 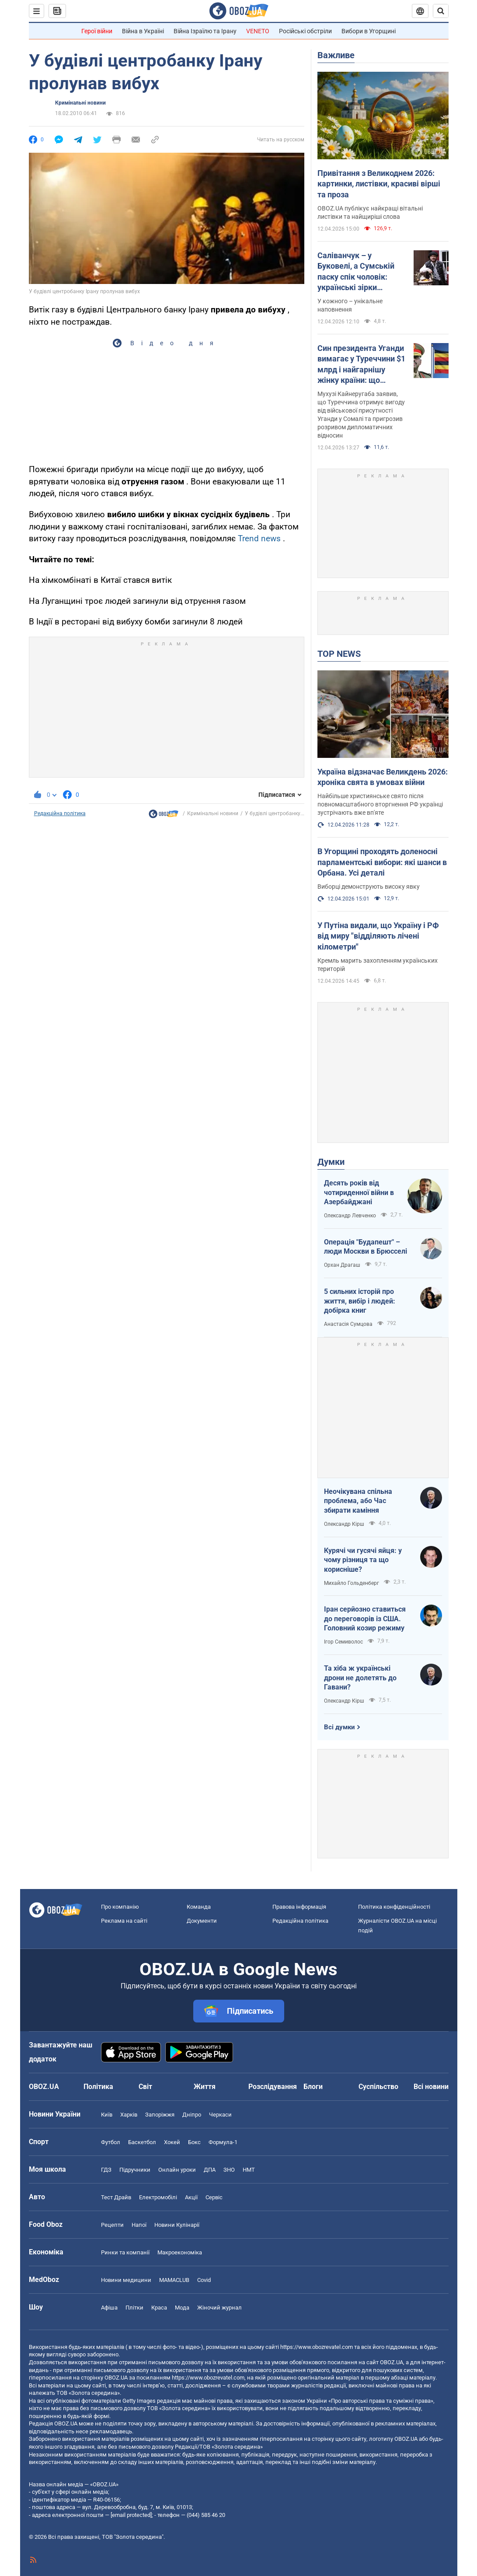 What do you see at coordinates (60, 813) in the screenshot?
I see `Редакційна політика` at bounding box center [60, 813].